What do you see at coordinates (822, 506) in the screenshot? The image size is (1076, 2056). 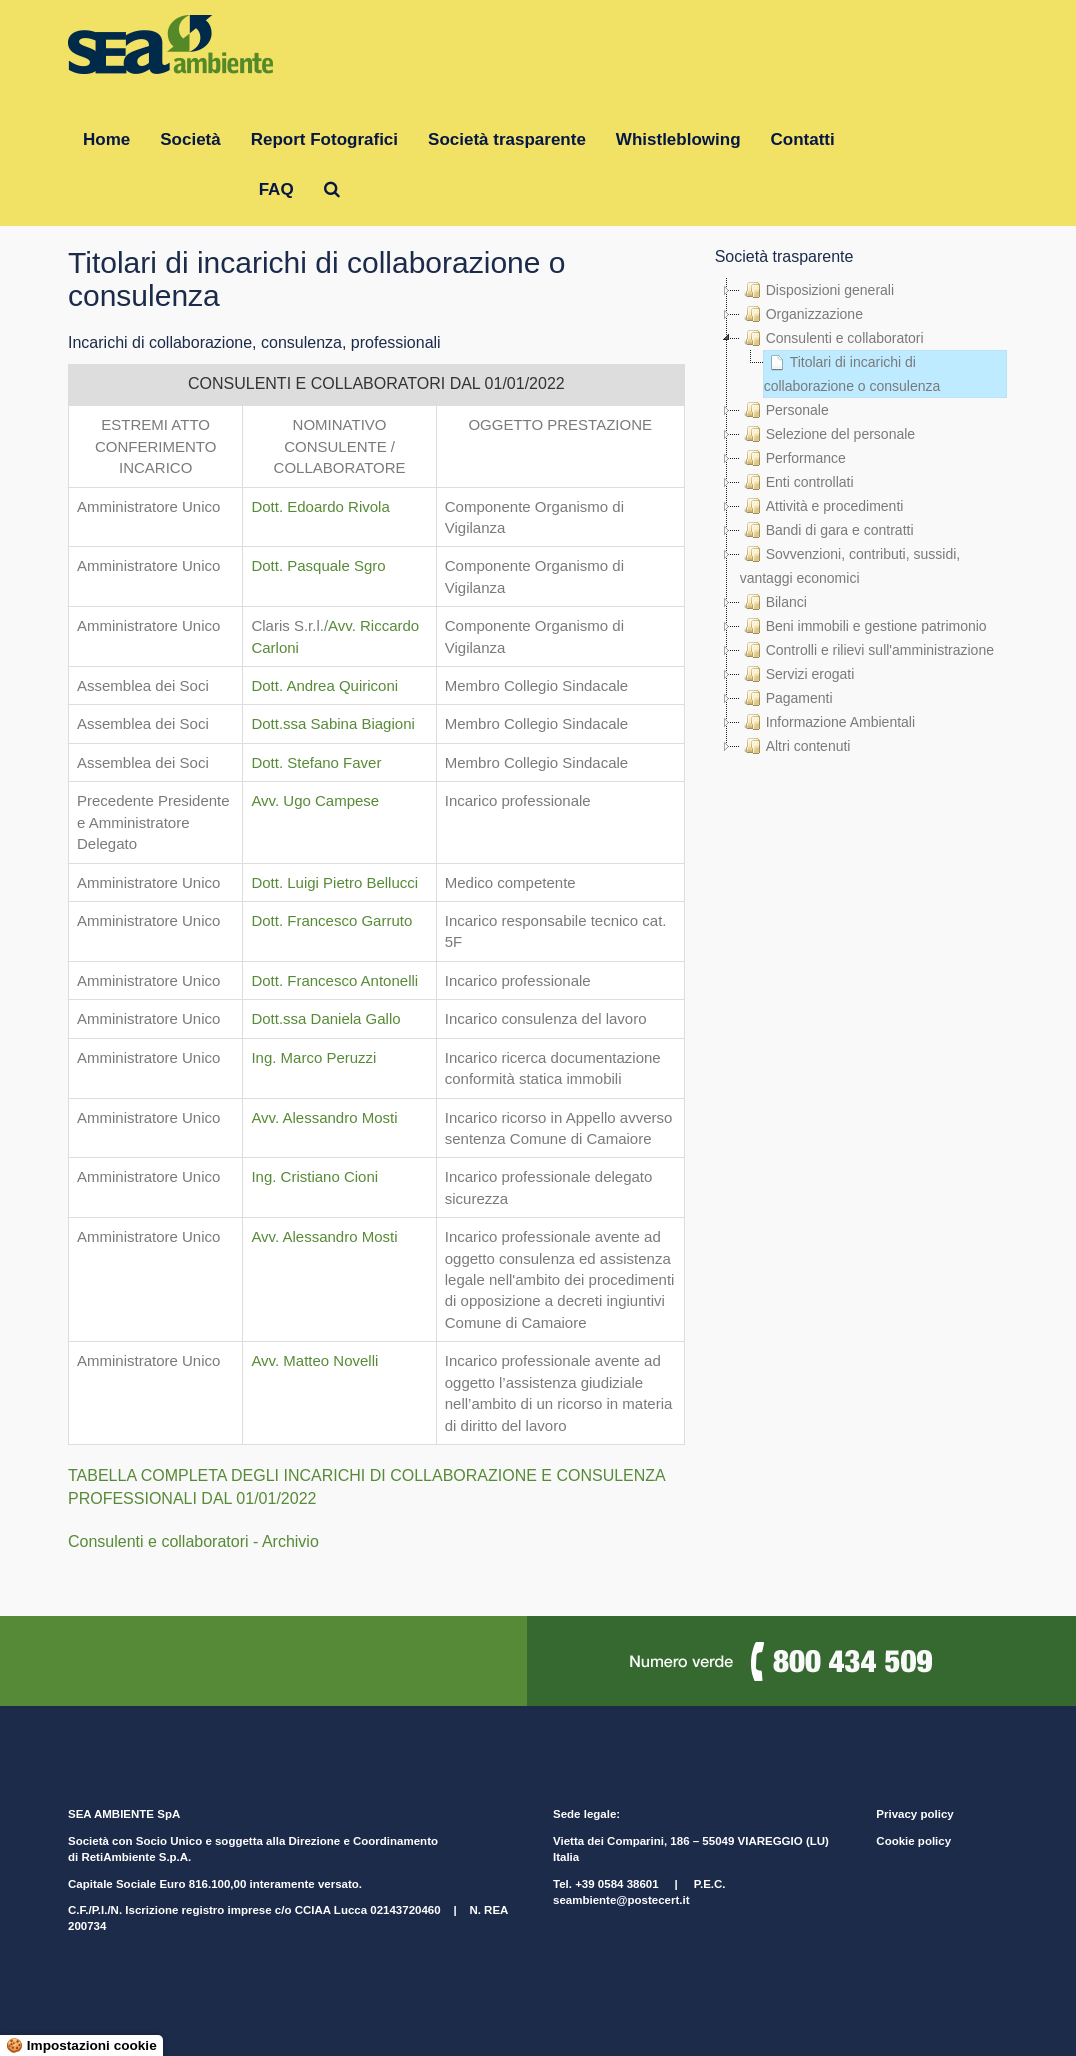 I see `Attività e procedimenti` at bounding box center [822, 506].